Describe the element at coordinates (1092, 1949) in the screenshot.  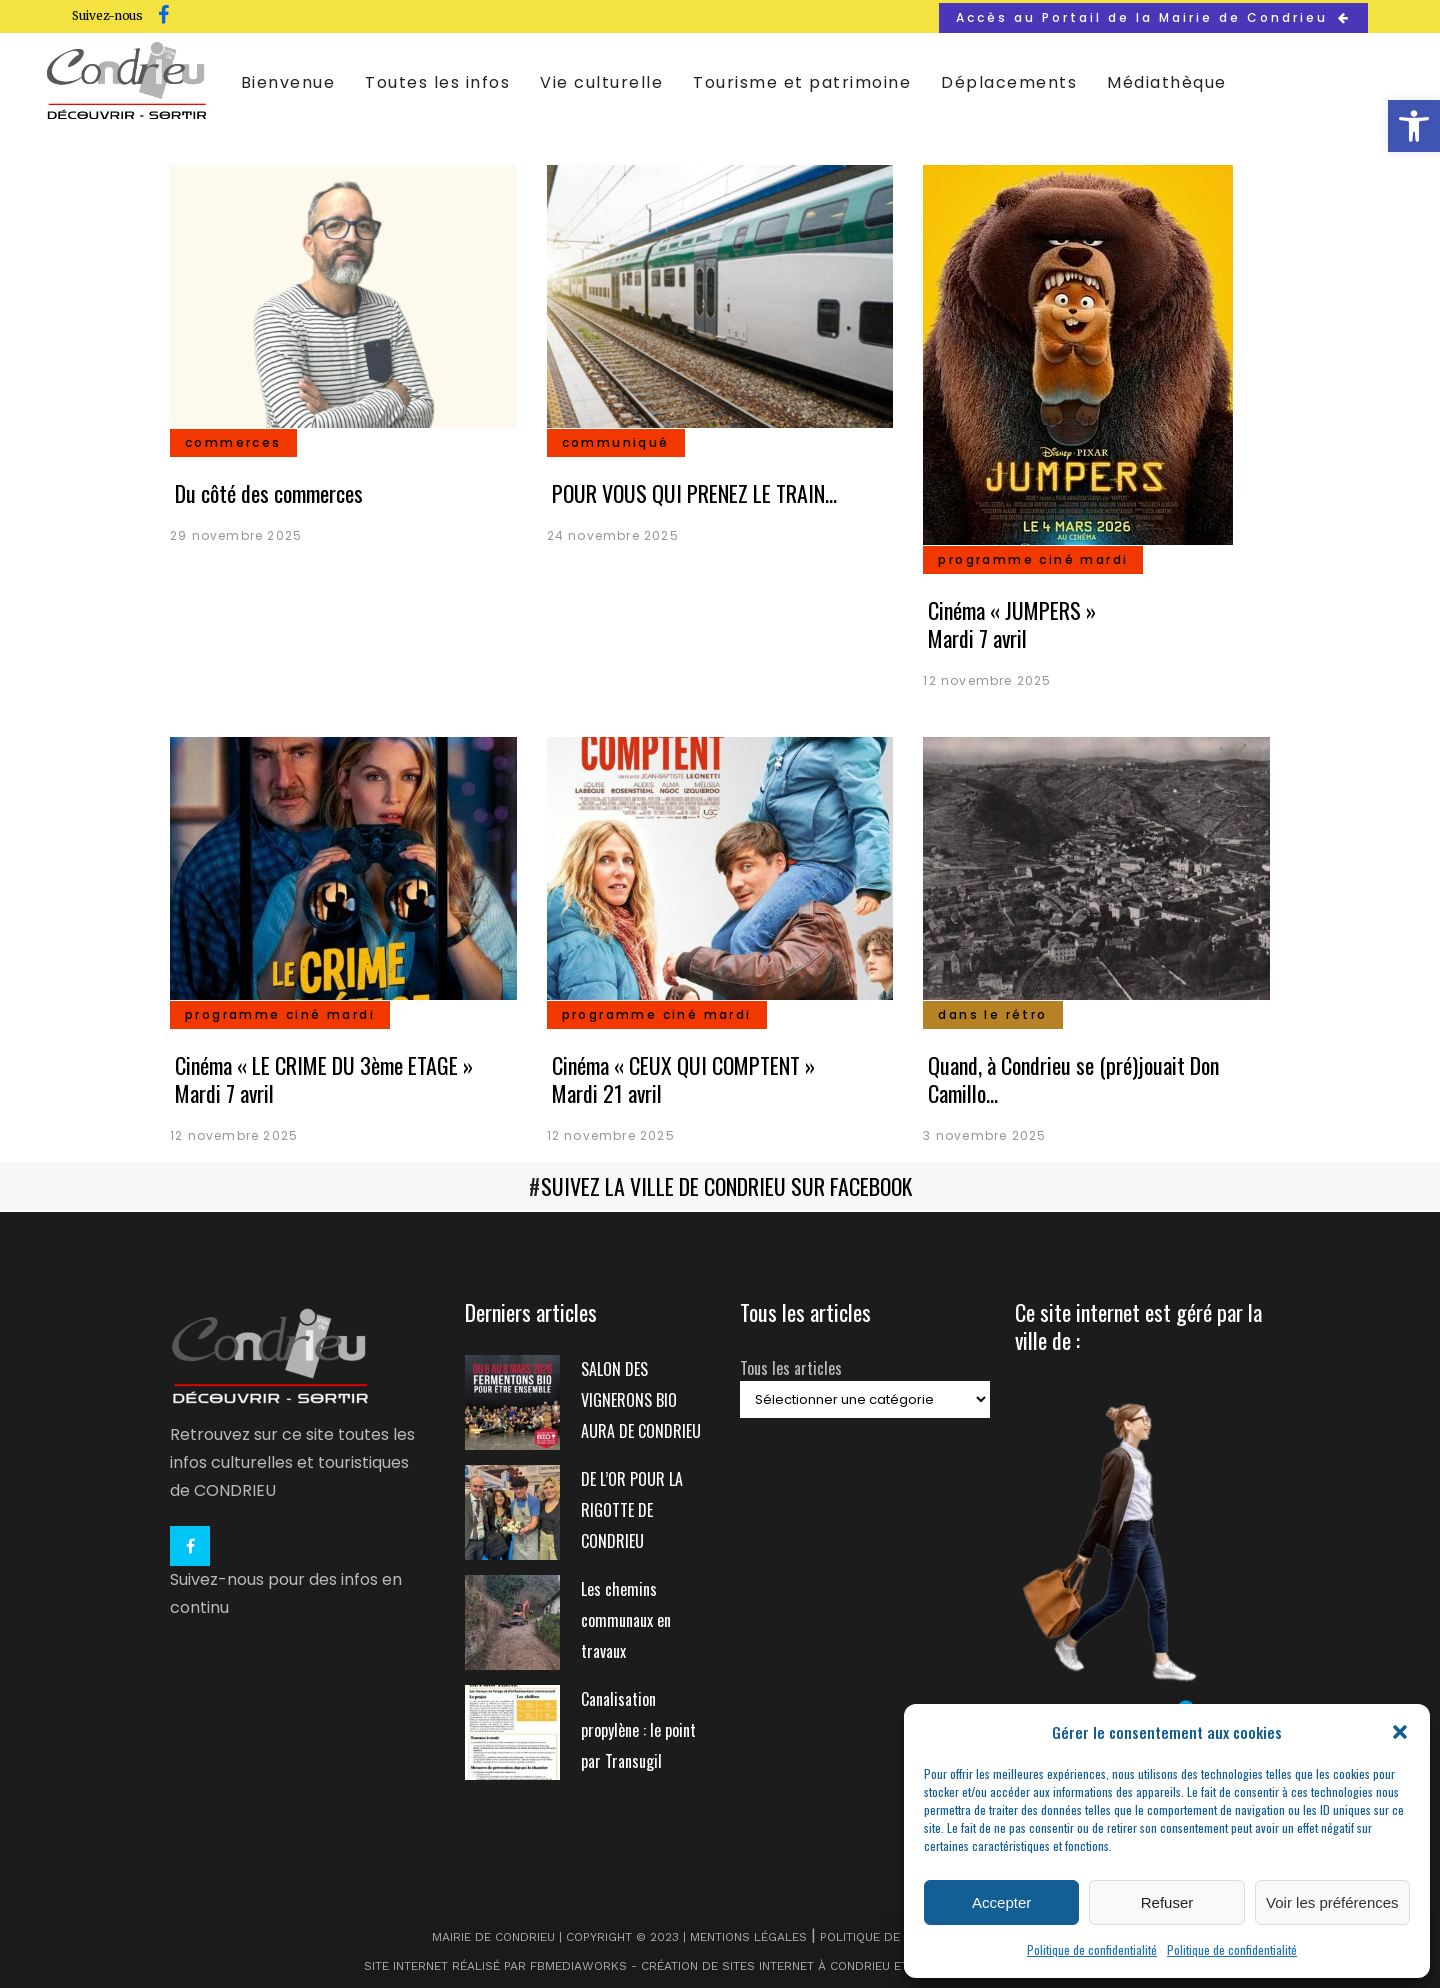
I see `Politique de confidentialité` at that location.